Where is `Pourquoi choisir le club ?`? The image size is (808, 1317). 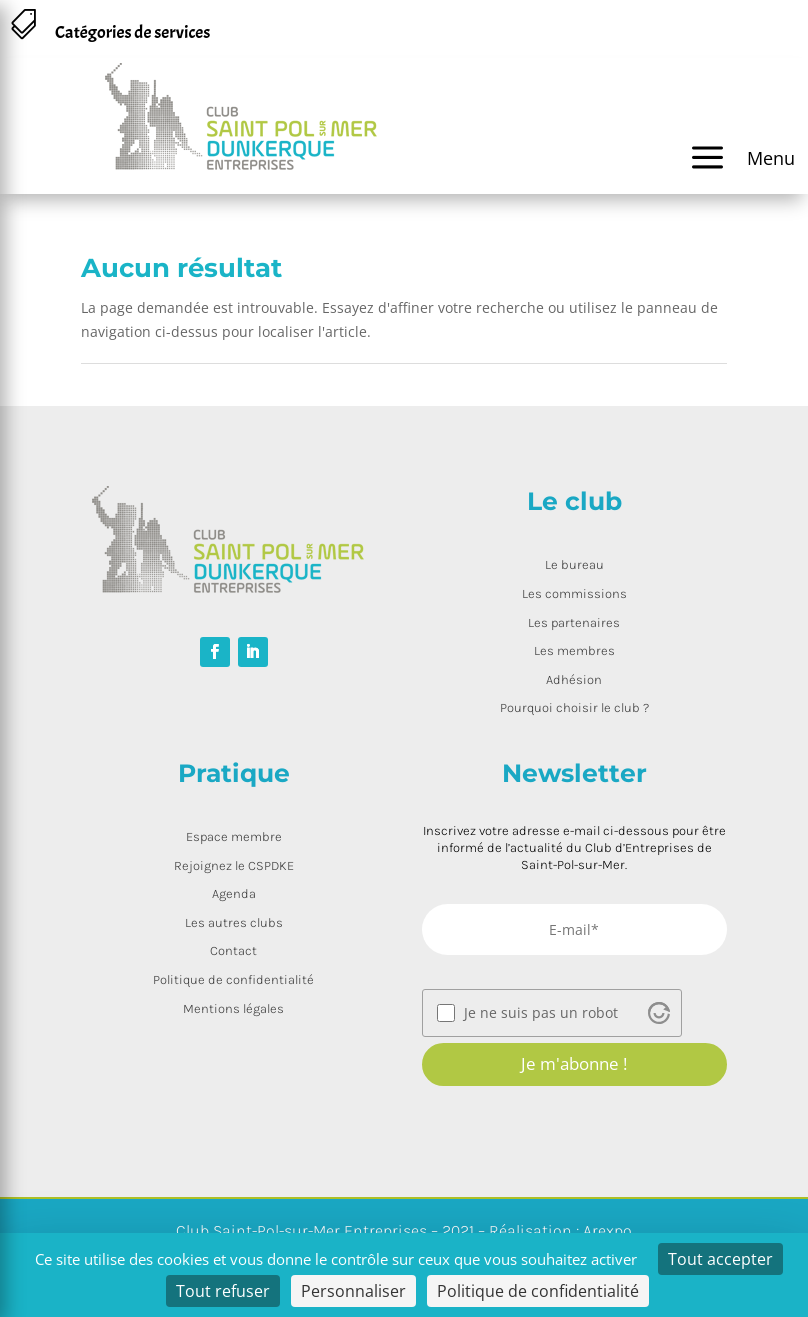 Pourquoi choisir le club ? is located at coordinates (574, 707).